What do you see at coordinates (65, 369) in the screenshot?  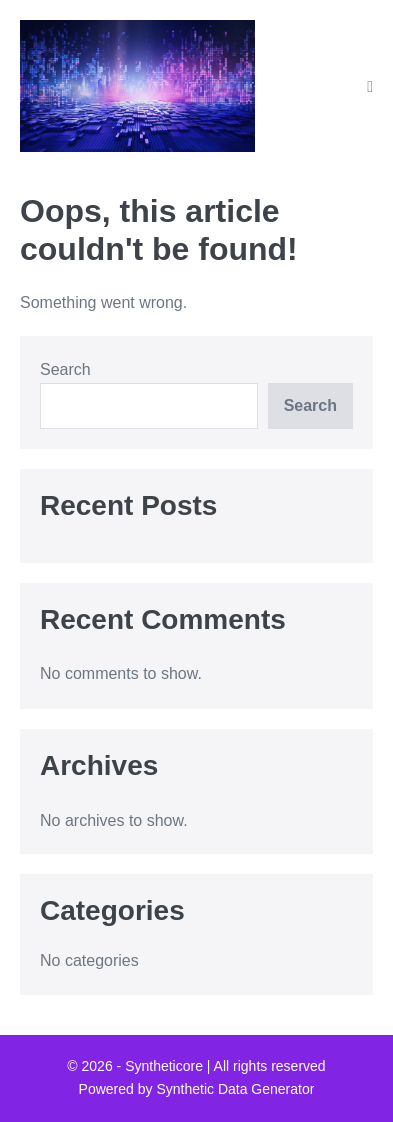 I see `Search` at bounding box center [65, 369].